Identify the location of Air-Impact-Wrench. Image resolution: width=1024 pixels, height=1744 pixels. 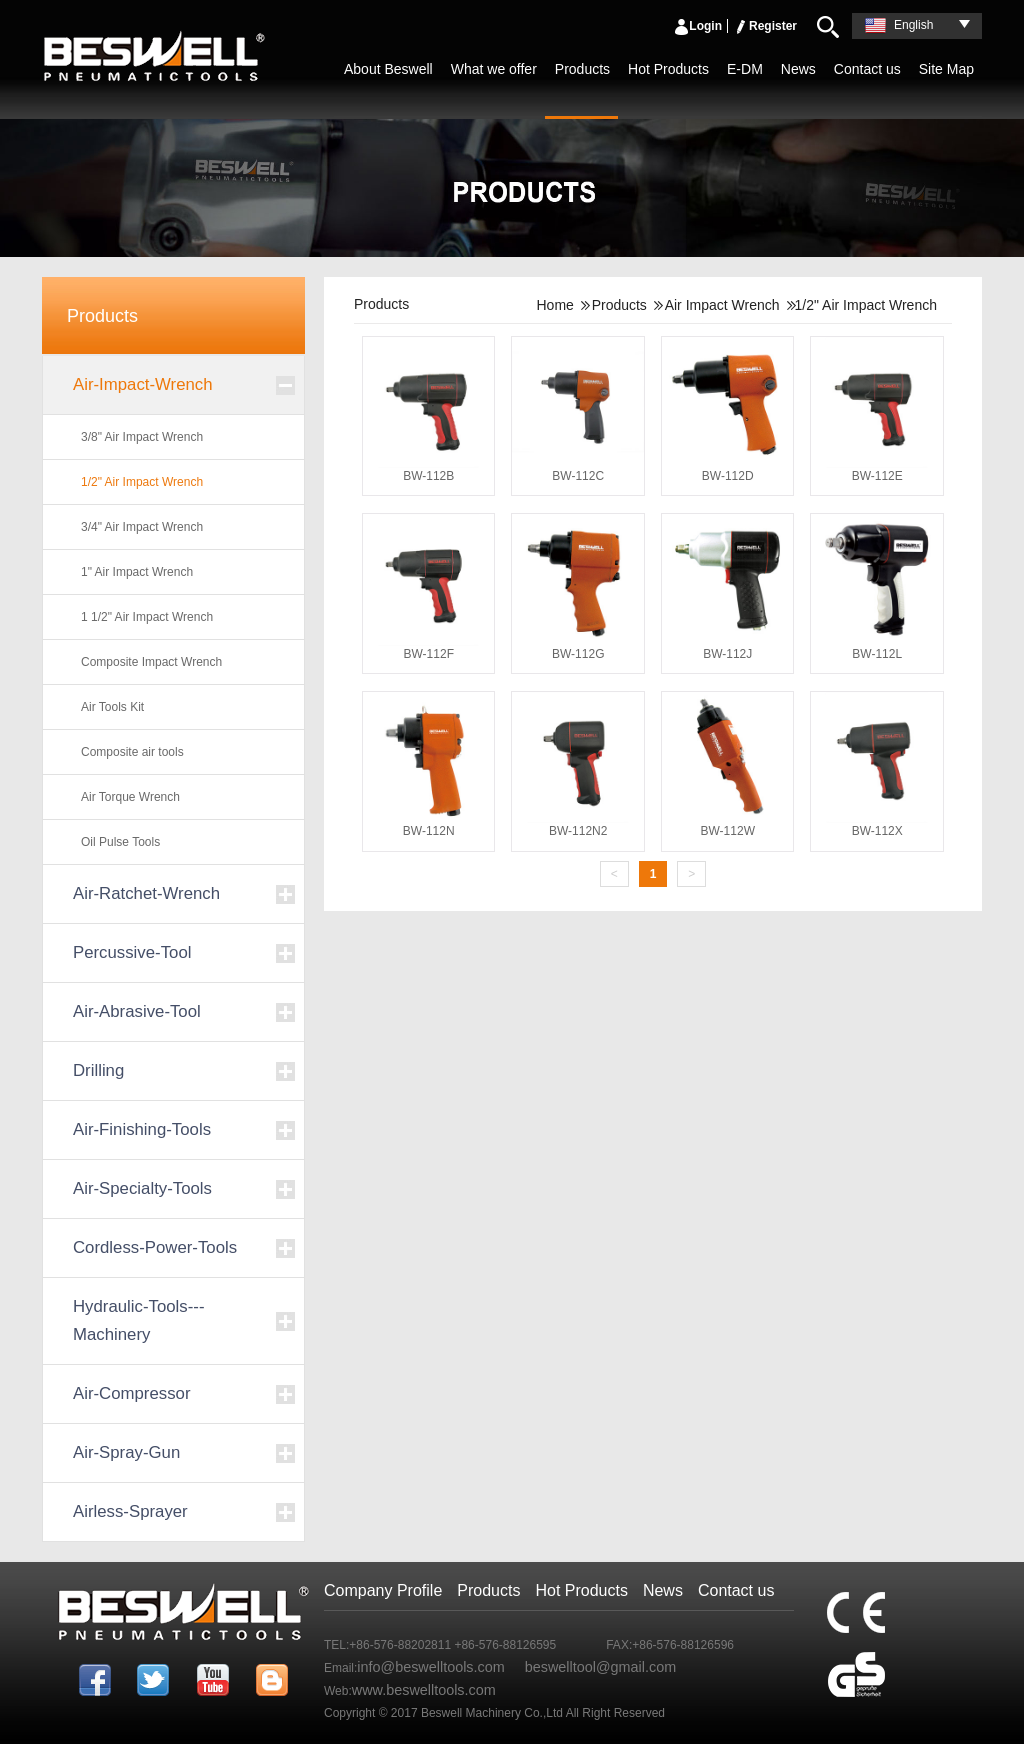
(143, 384).